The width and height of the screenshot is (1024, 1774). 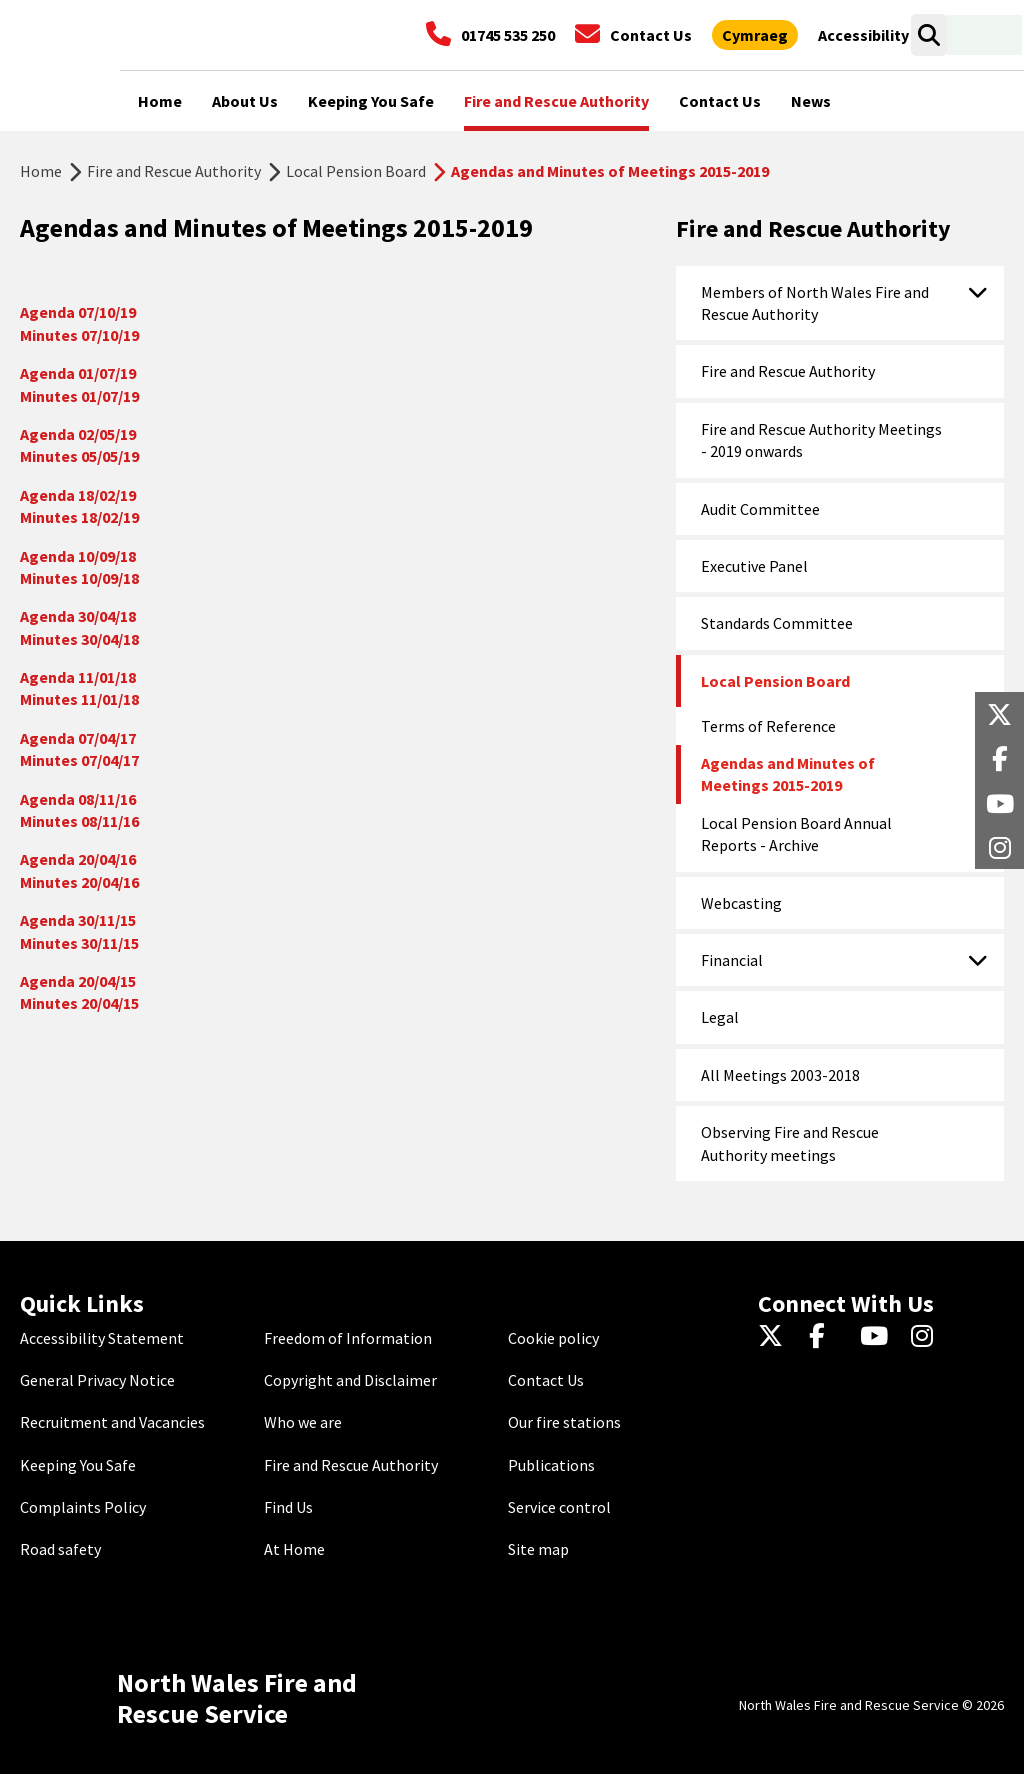 What do you see at coordinates (720, 1017) in the screenshot?
I see `Legal` at bounding box center [720, 1017].